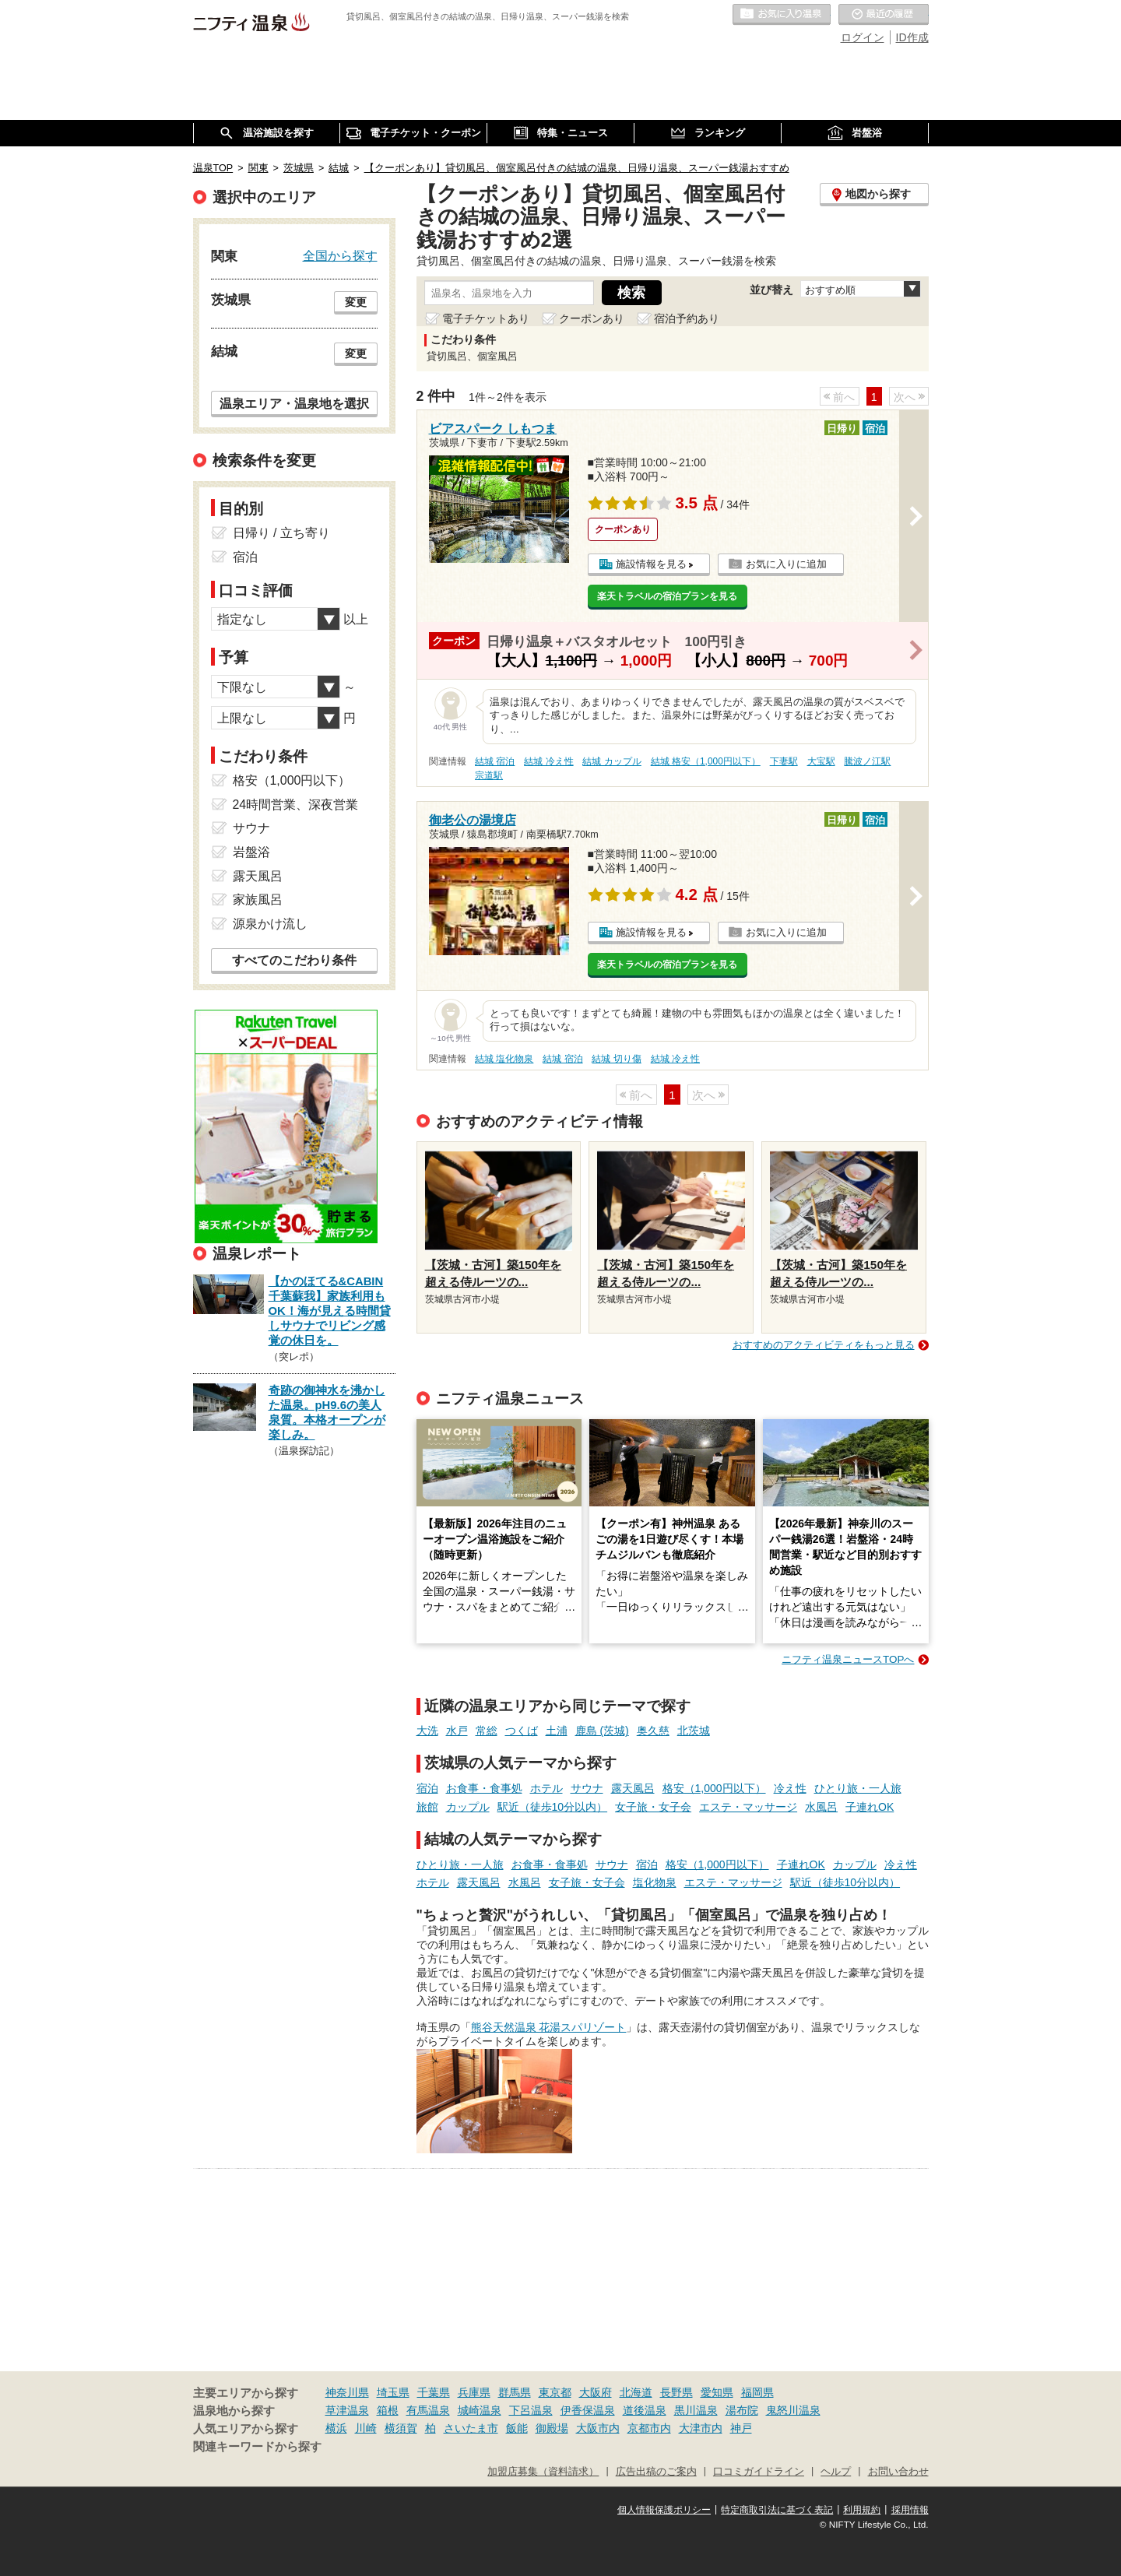 This screenshot has width=1121, height=2576. Describe the element at coordinates (340, 255) in the screenshot. I see `全国から探す` at that location.